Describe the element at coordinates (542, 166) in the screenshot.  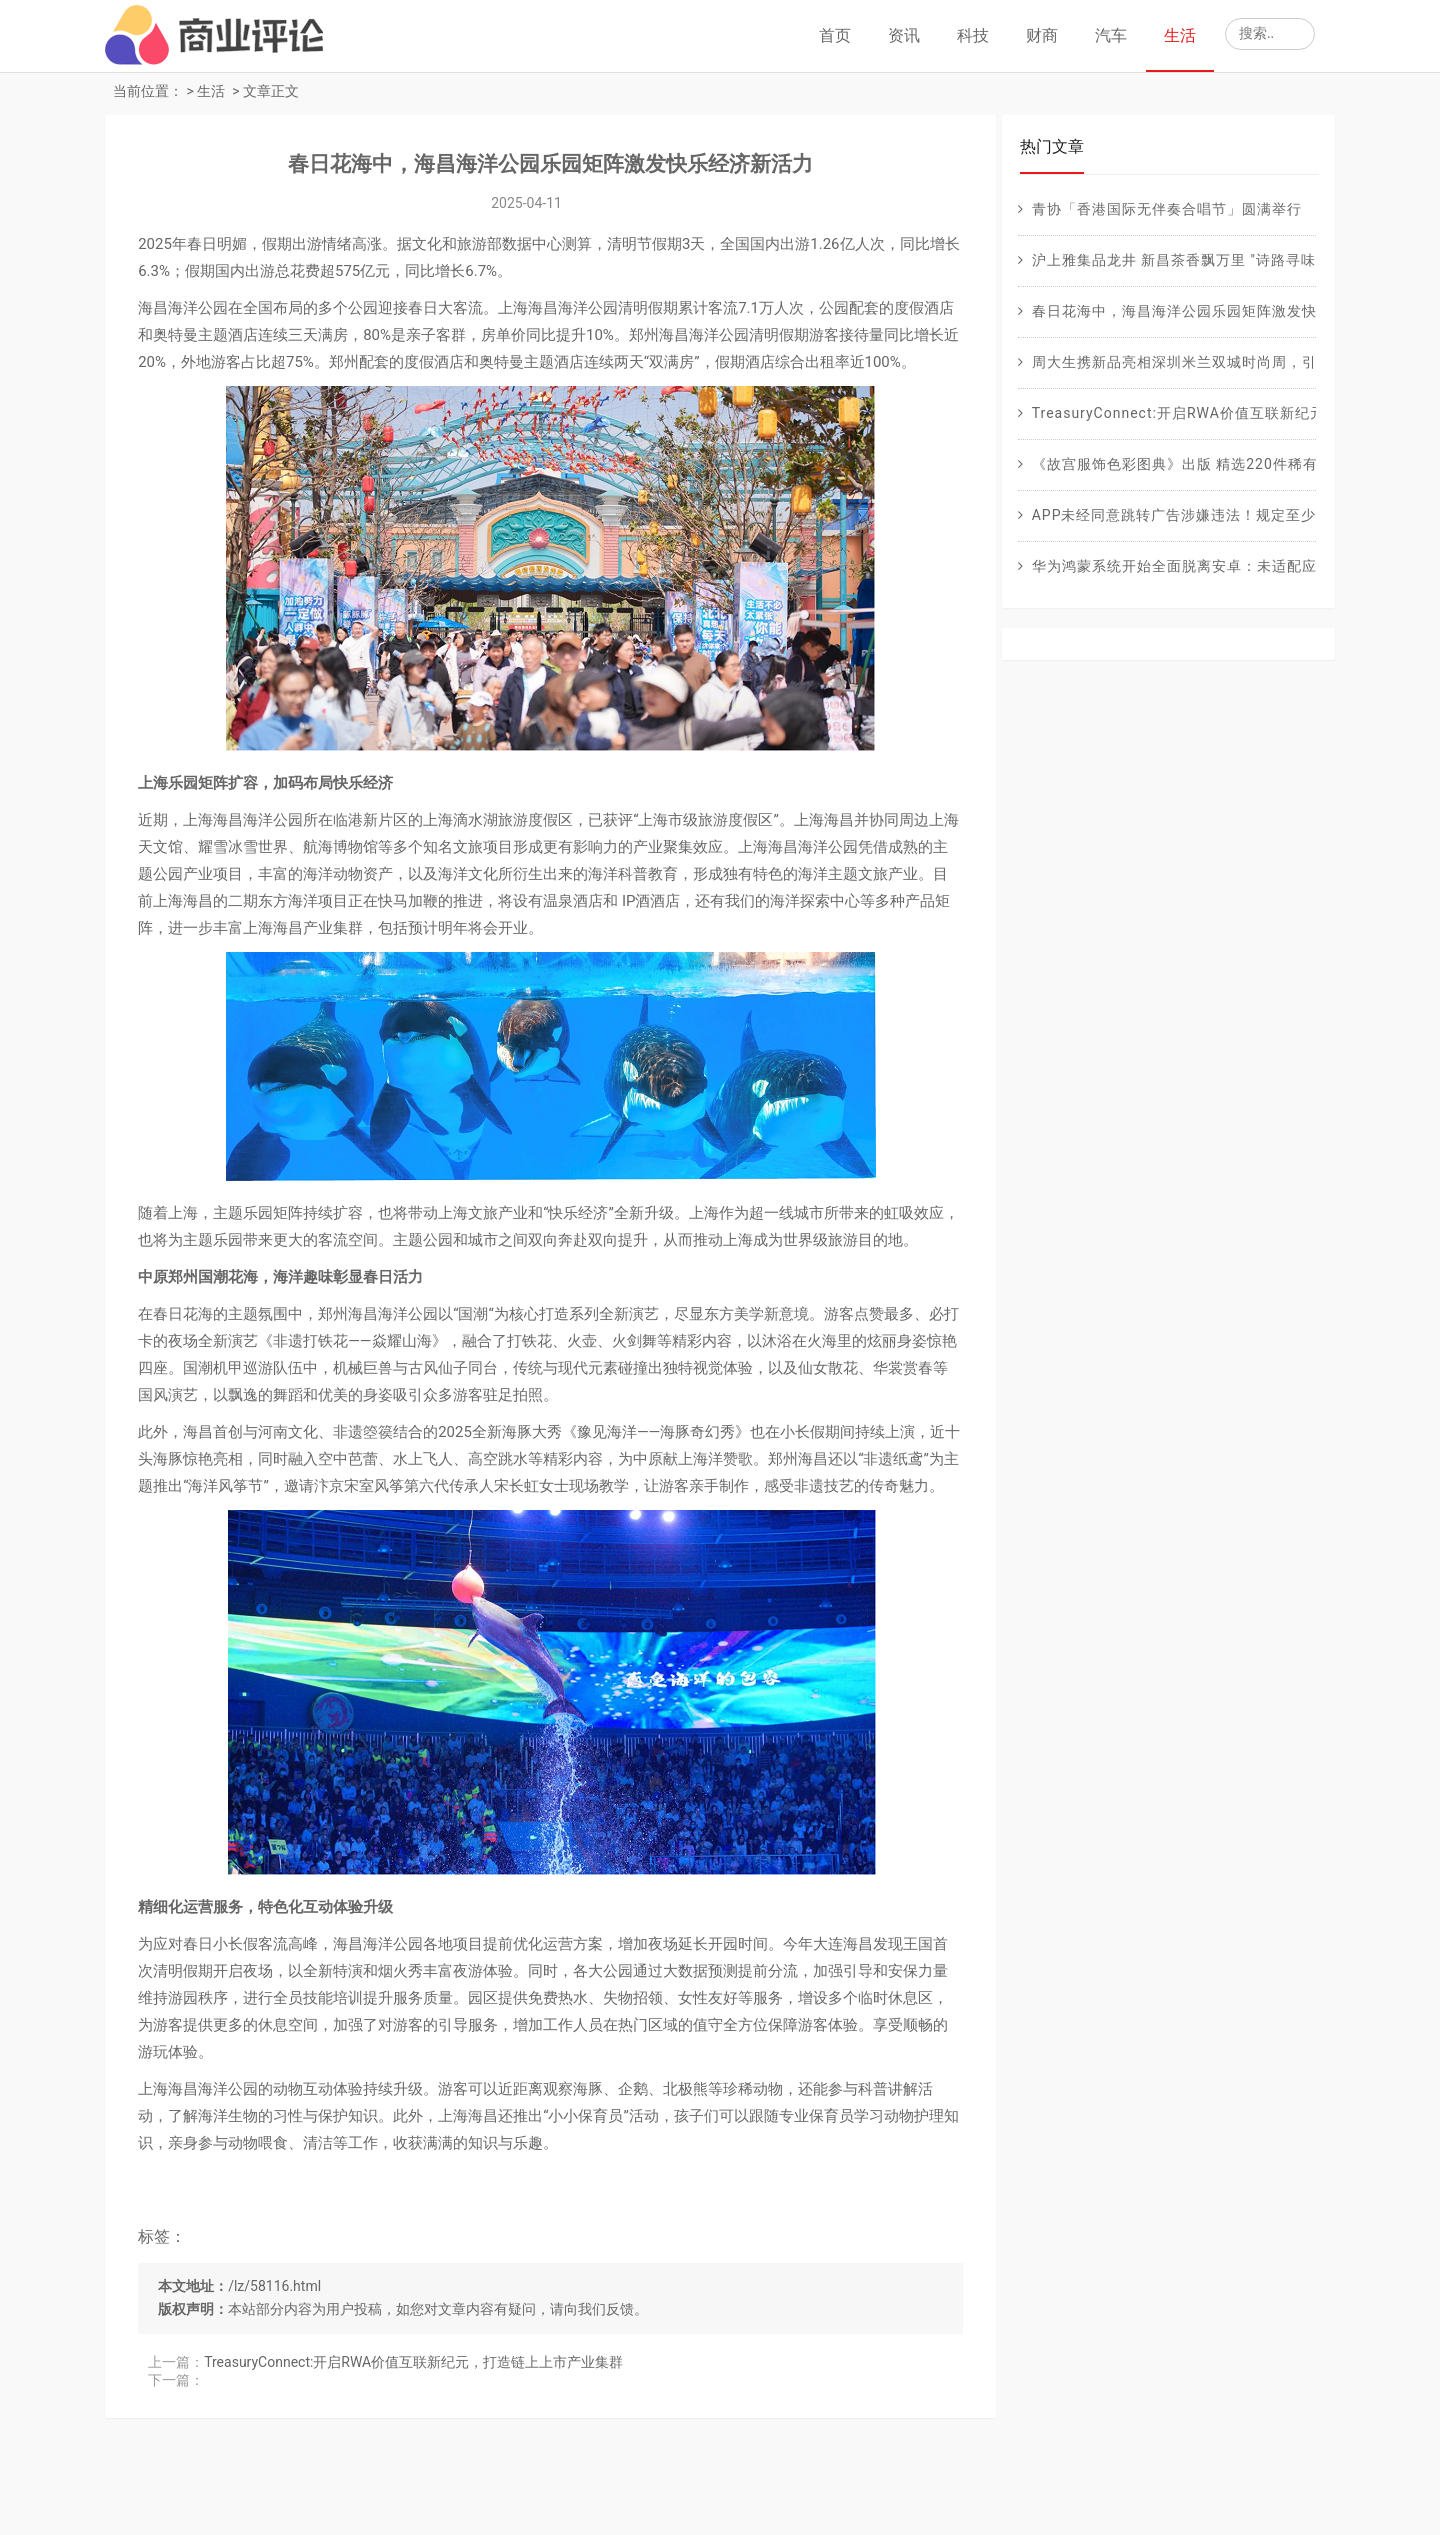
I see `春日花海中，海昌海洋公园乐园矩阵激发快乐经济新活力` at that location.